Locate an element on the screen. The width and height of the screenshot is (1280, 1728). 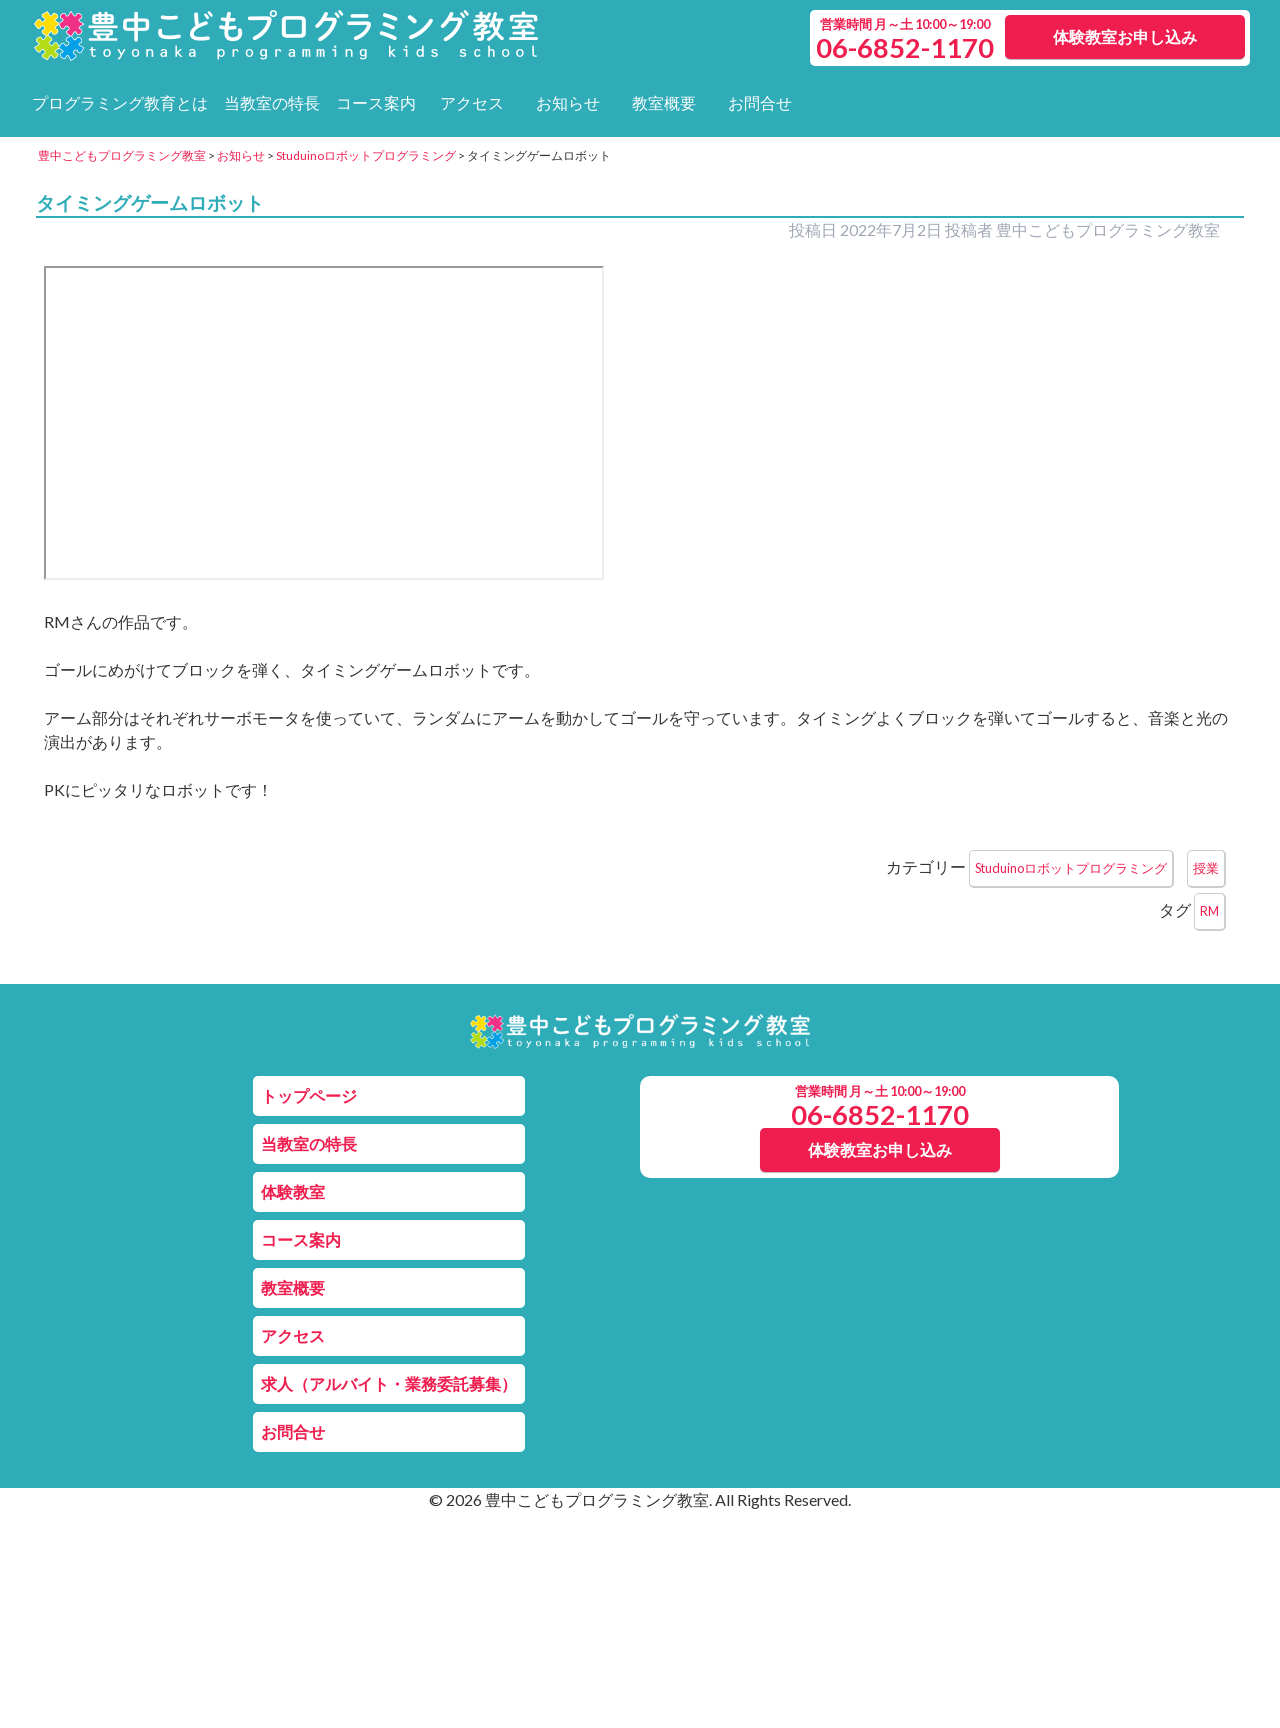
お知らせ is located at coordinates (568, 102).